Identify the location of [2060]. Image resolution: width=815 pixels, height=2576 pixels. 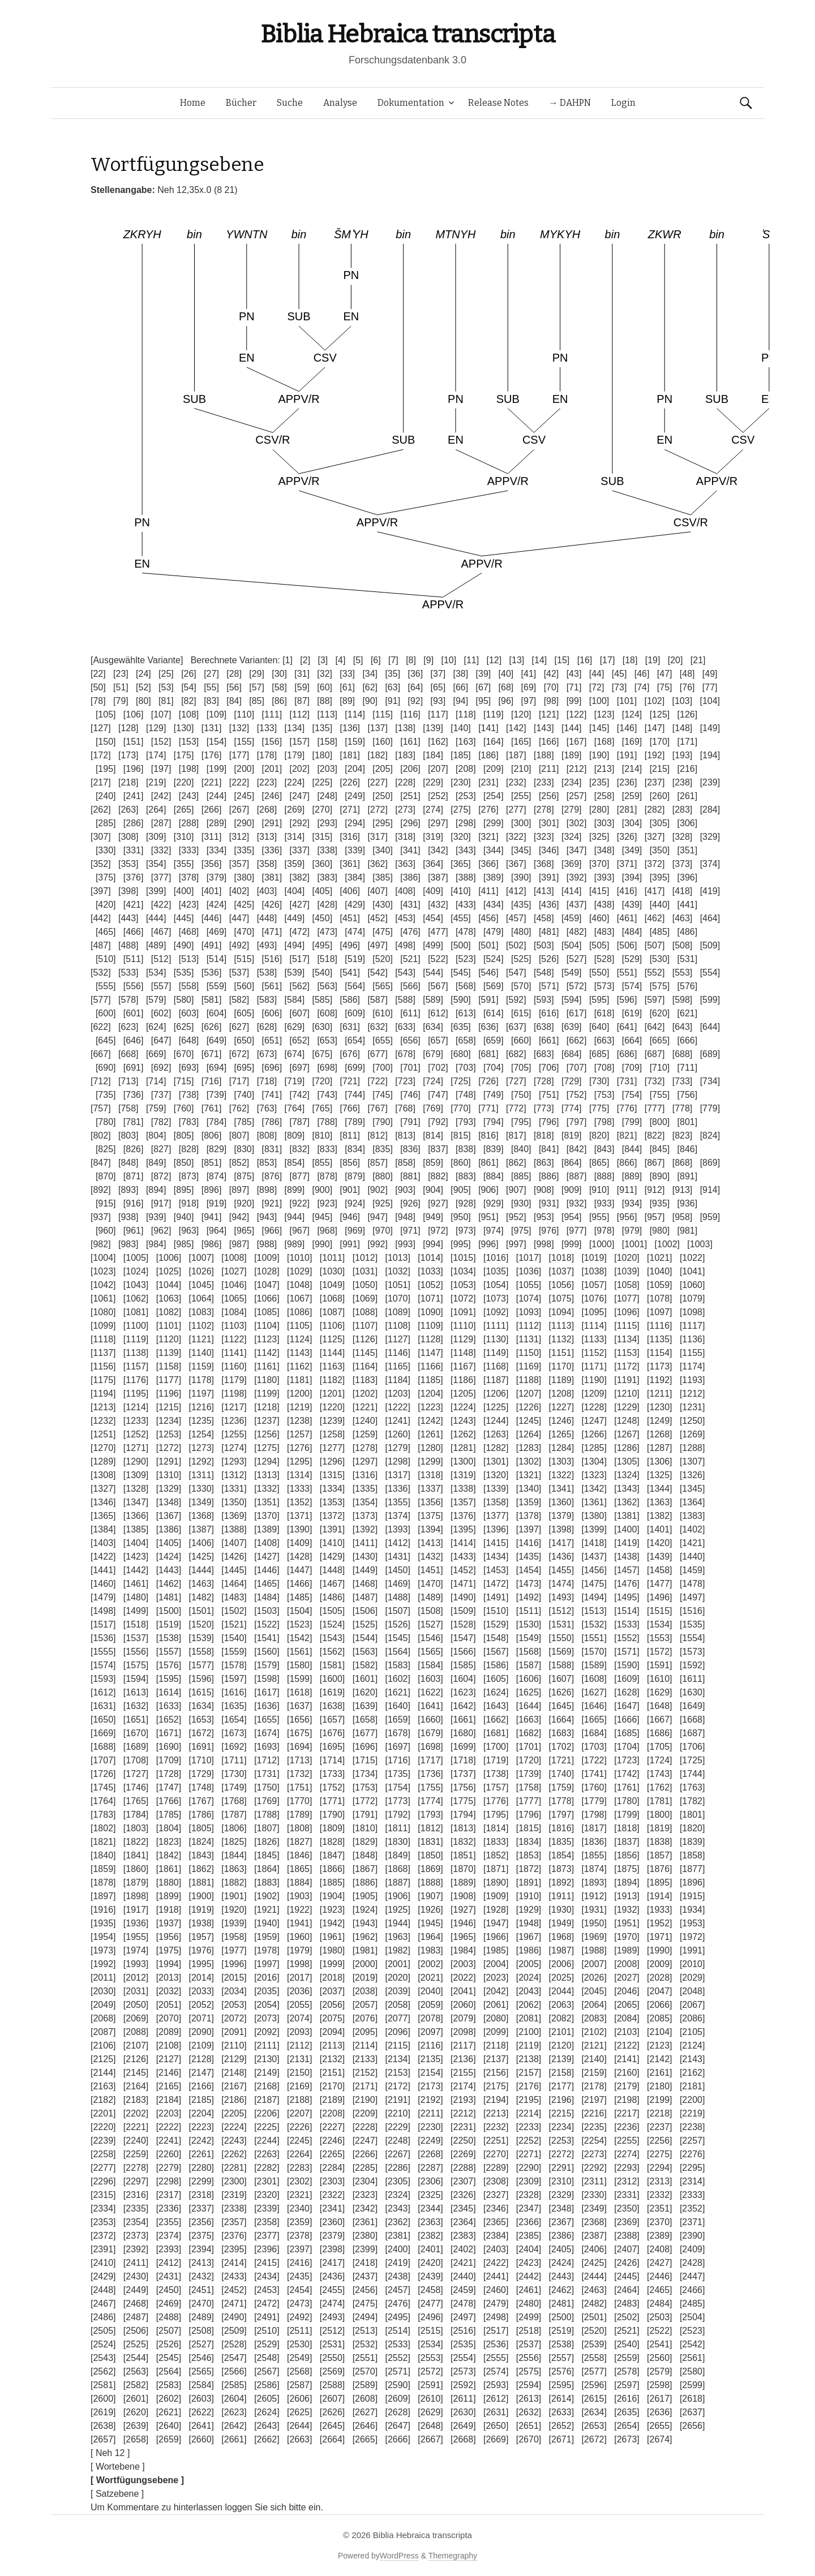
(463, 2005).